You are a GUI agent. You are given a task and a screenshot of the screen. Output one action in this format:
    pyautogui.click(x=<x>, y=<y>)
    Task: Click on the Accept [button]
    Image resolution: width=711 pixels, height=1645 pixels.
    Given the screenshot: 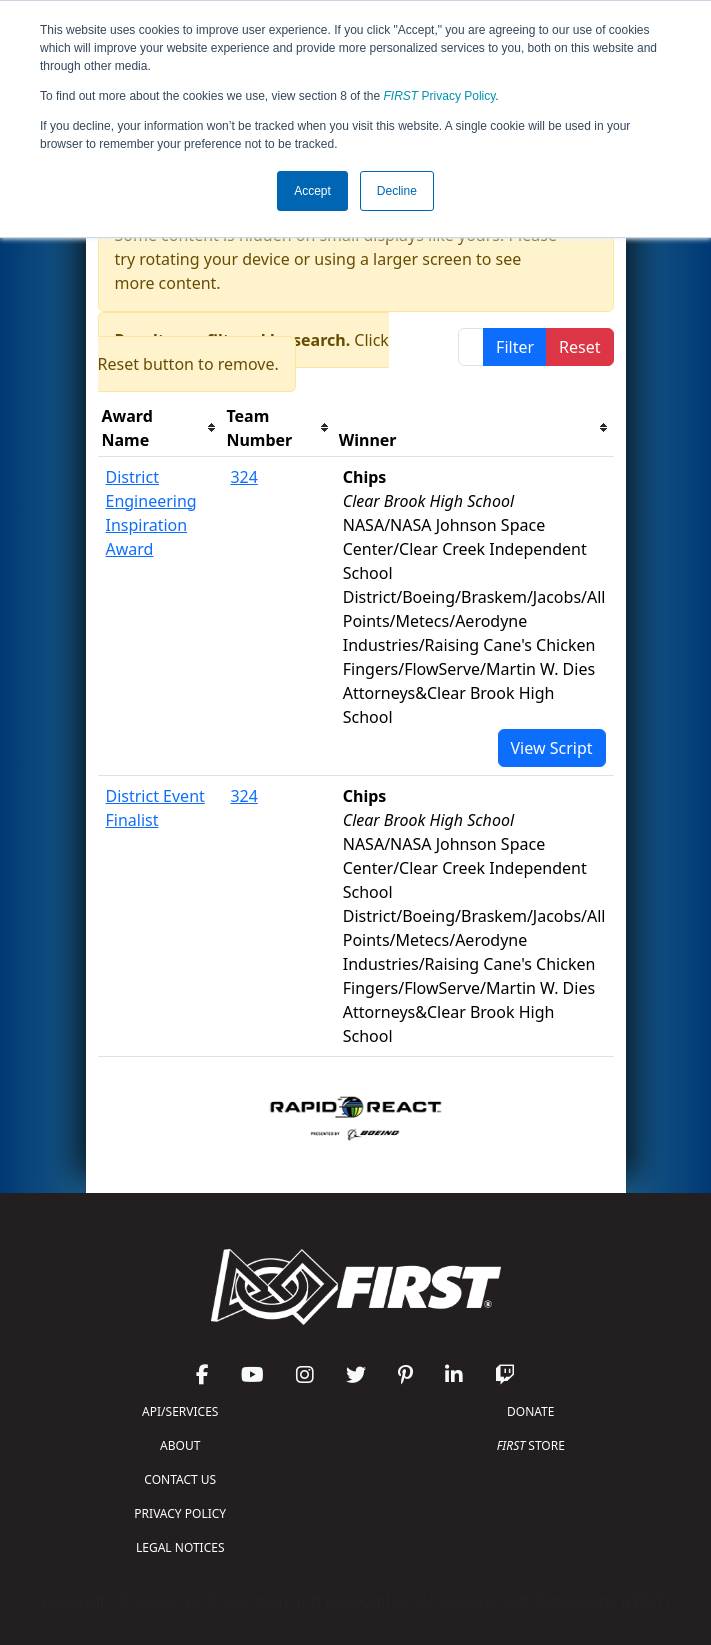 What is the action you would take?
    pyautogui.click(x=312, y=191)
    